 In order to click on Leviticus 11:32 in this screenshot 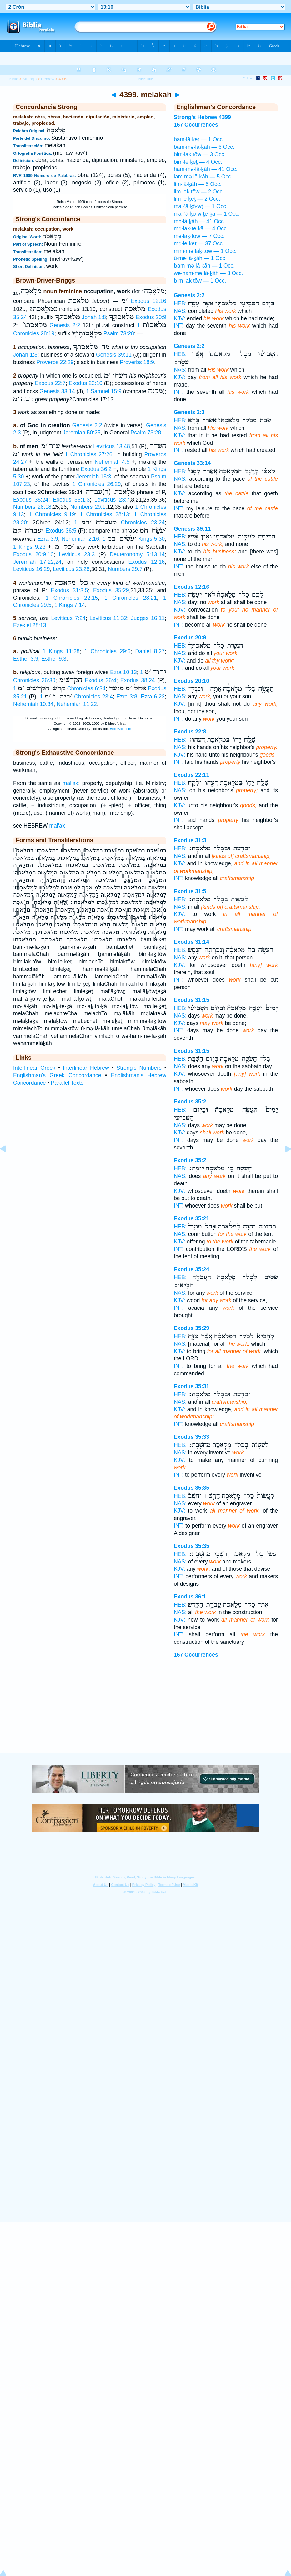, I will do `click(108, 618)`.